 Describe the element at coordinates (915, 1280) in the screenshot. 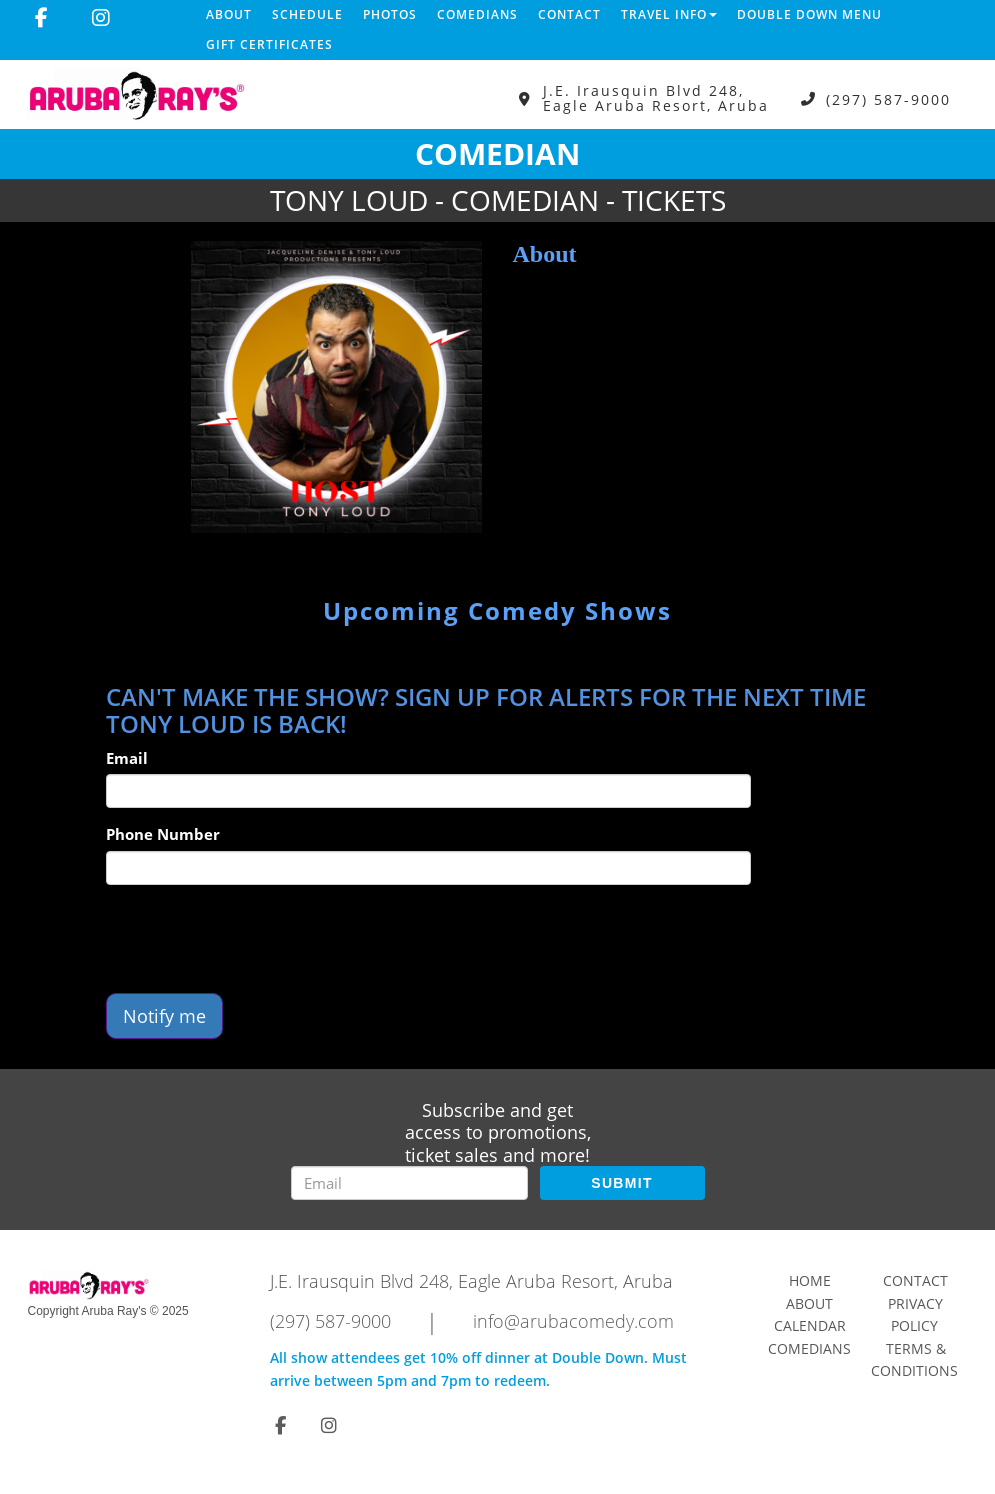

I see `Contact [Go To Contact Page]` at that location.